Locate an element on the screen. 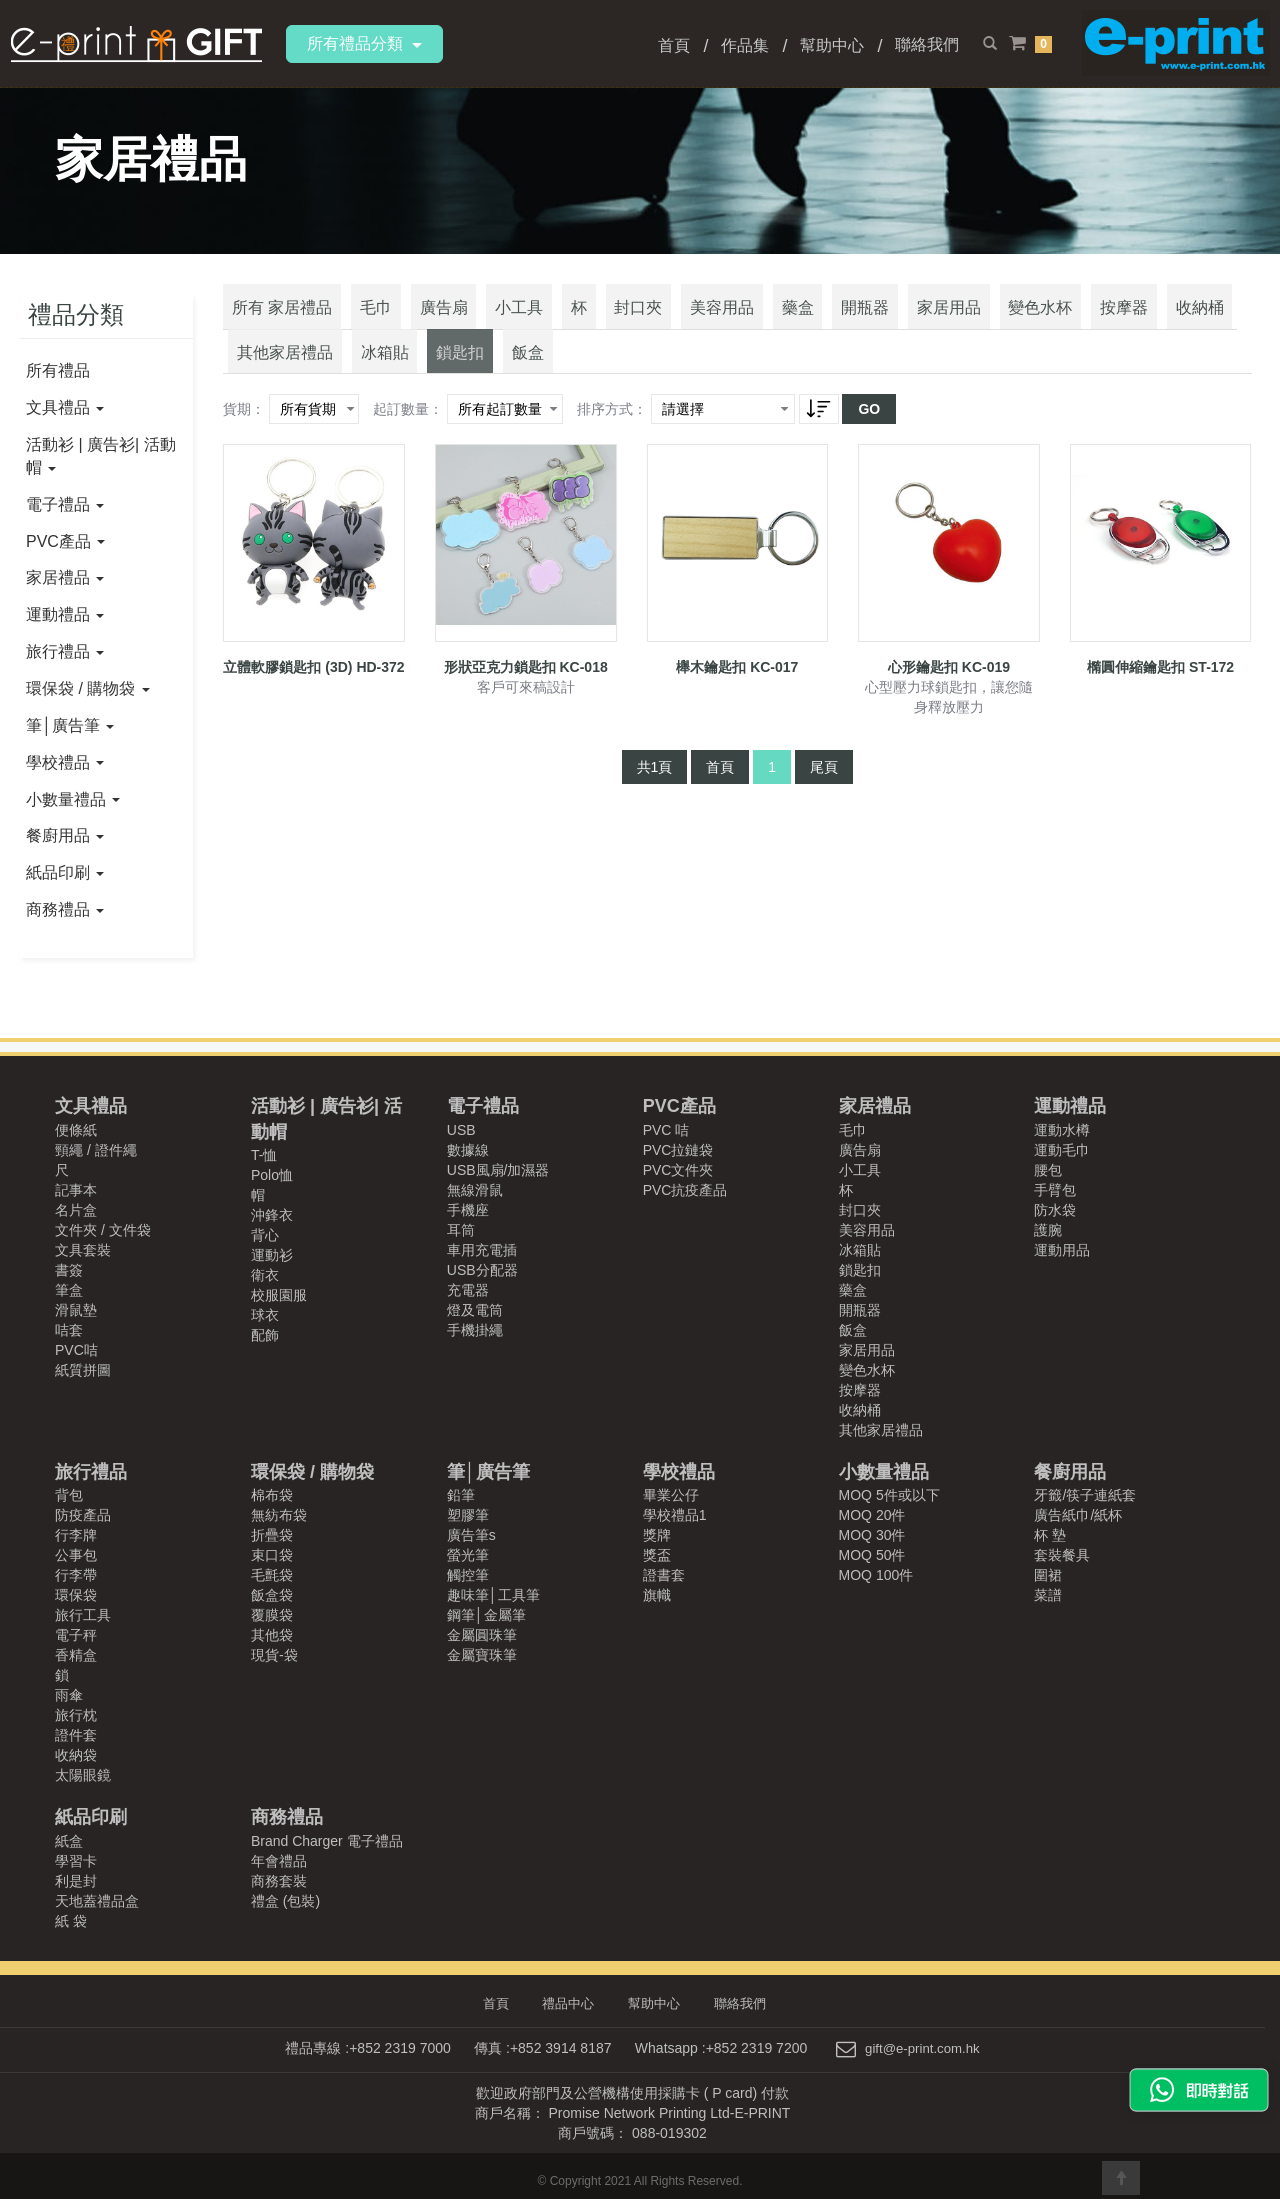 This screenshot has height=2199, width=1280. 腰包 is located at coordinates (1048, 1170).